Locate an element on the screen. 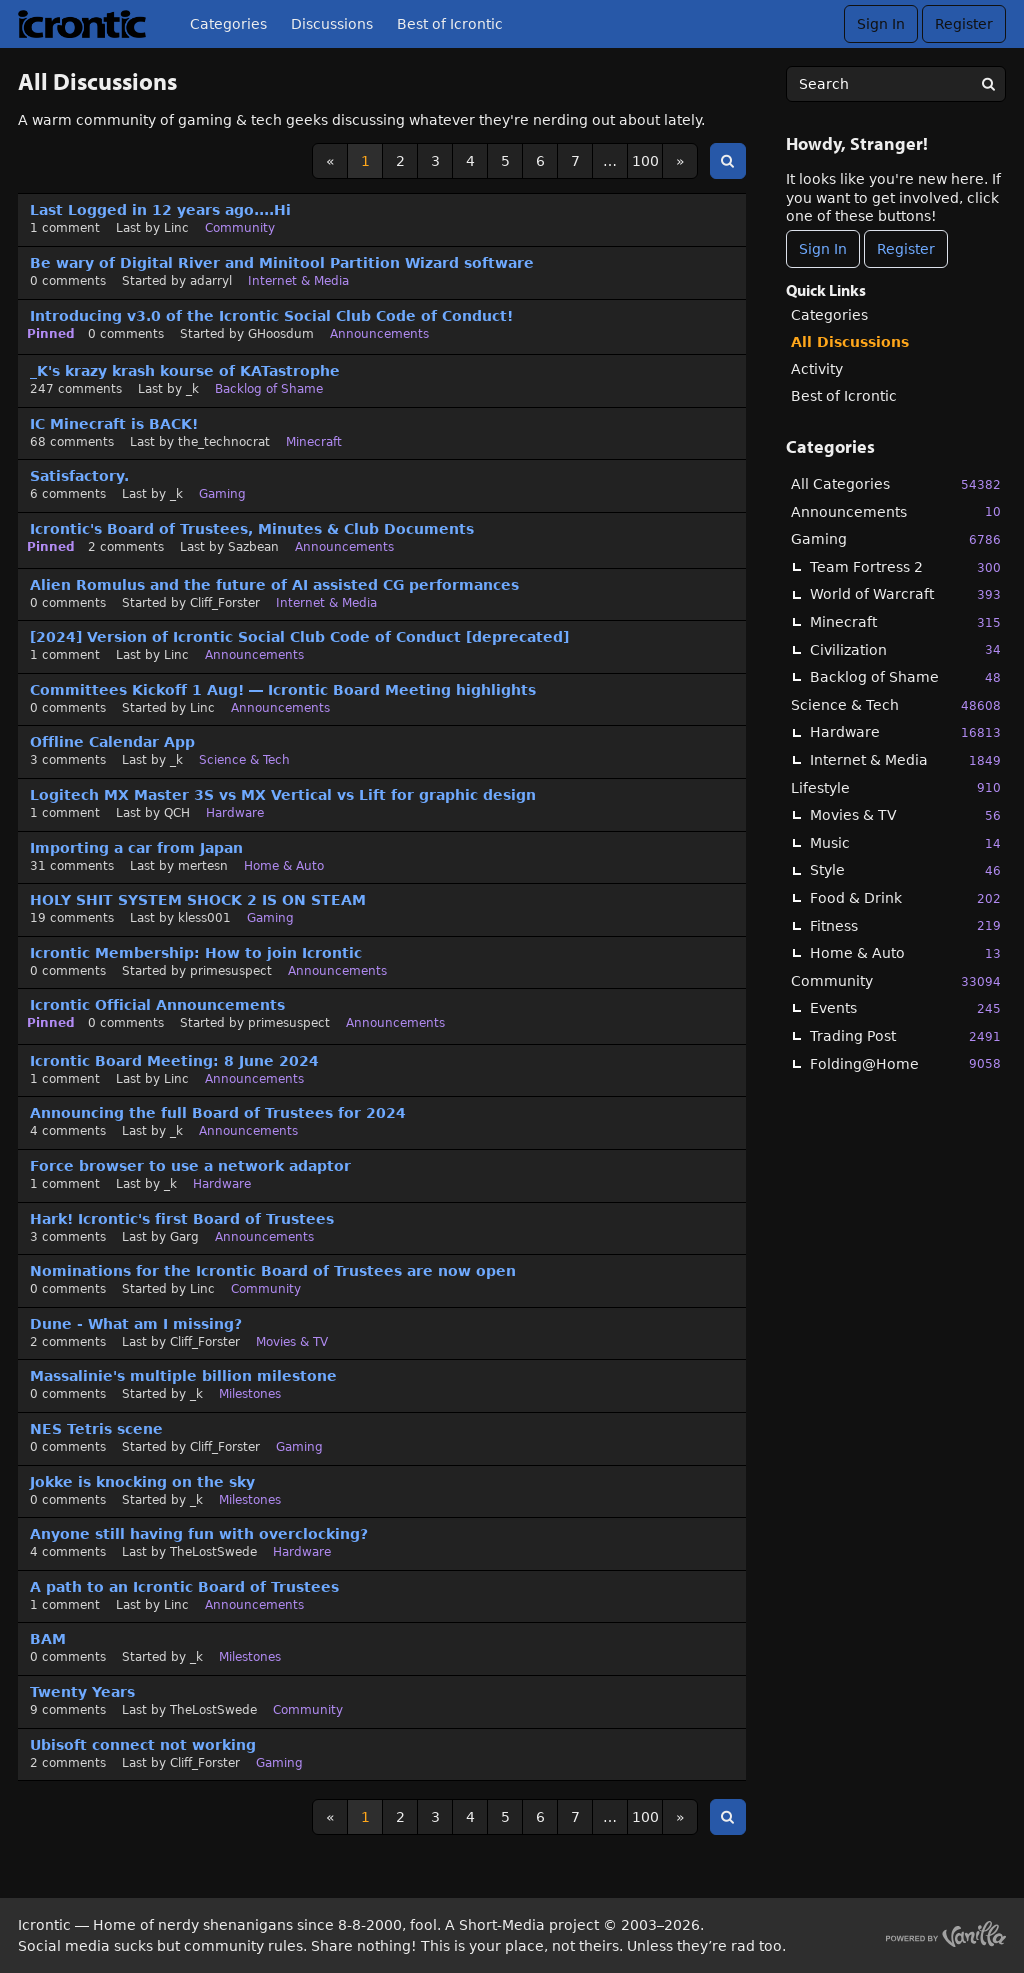 The width and height of the screenshot is (1024, 1973). Activity is located at coordinates (817, 369).